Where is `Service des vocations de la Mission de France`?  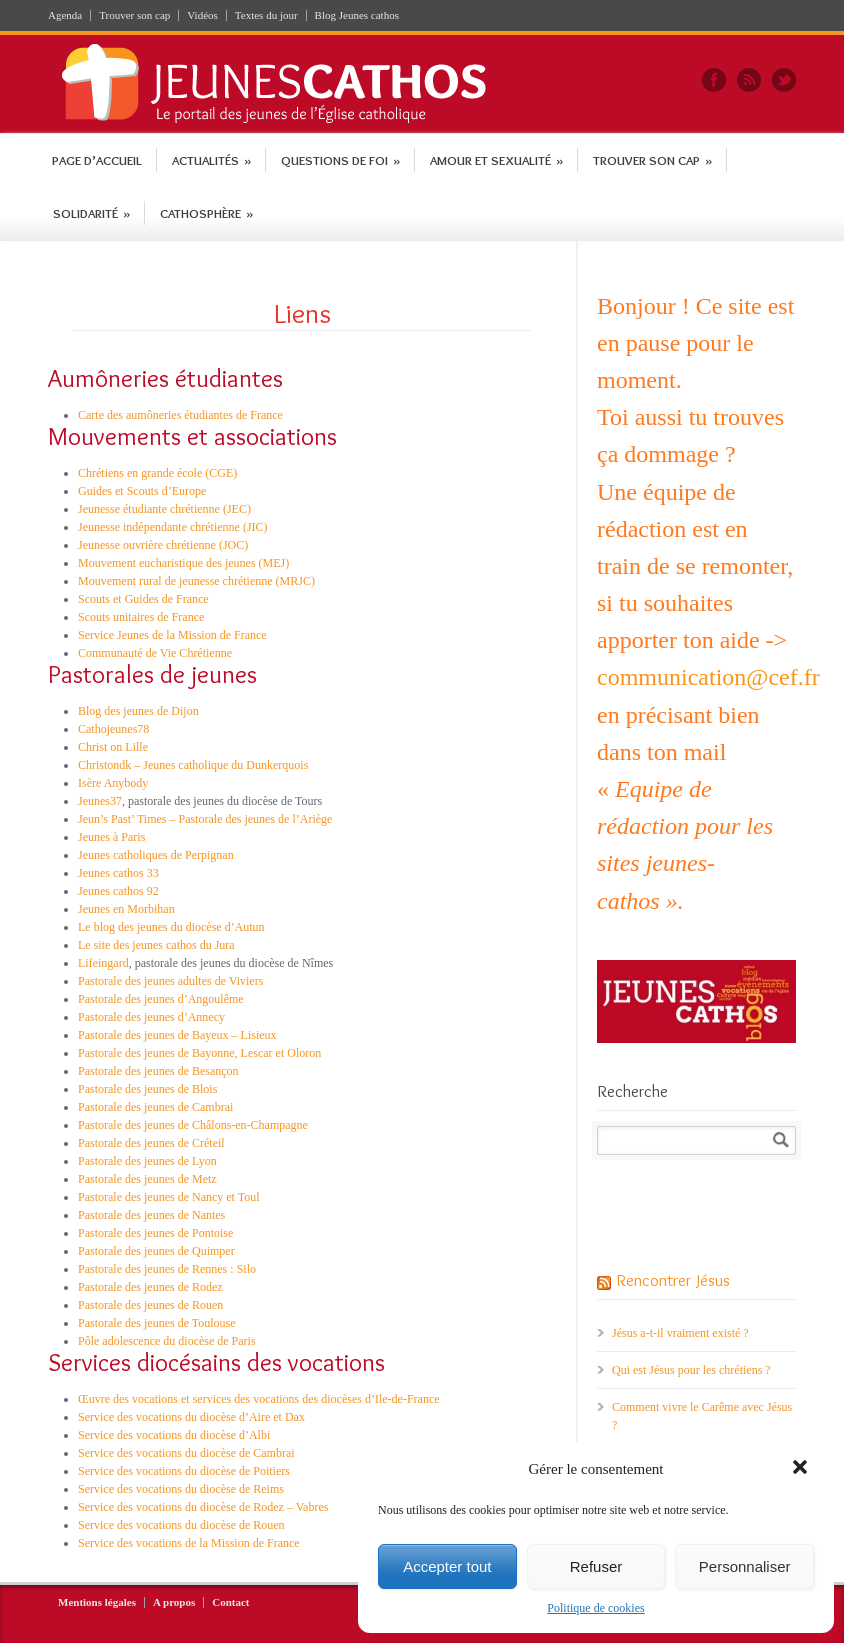
Service des vocations de la Mission de France is located at coordinates (189, 1543).